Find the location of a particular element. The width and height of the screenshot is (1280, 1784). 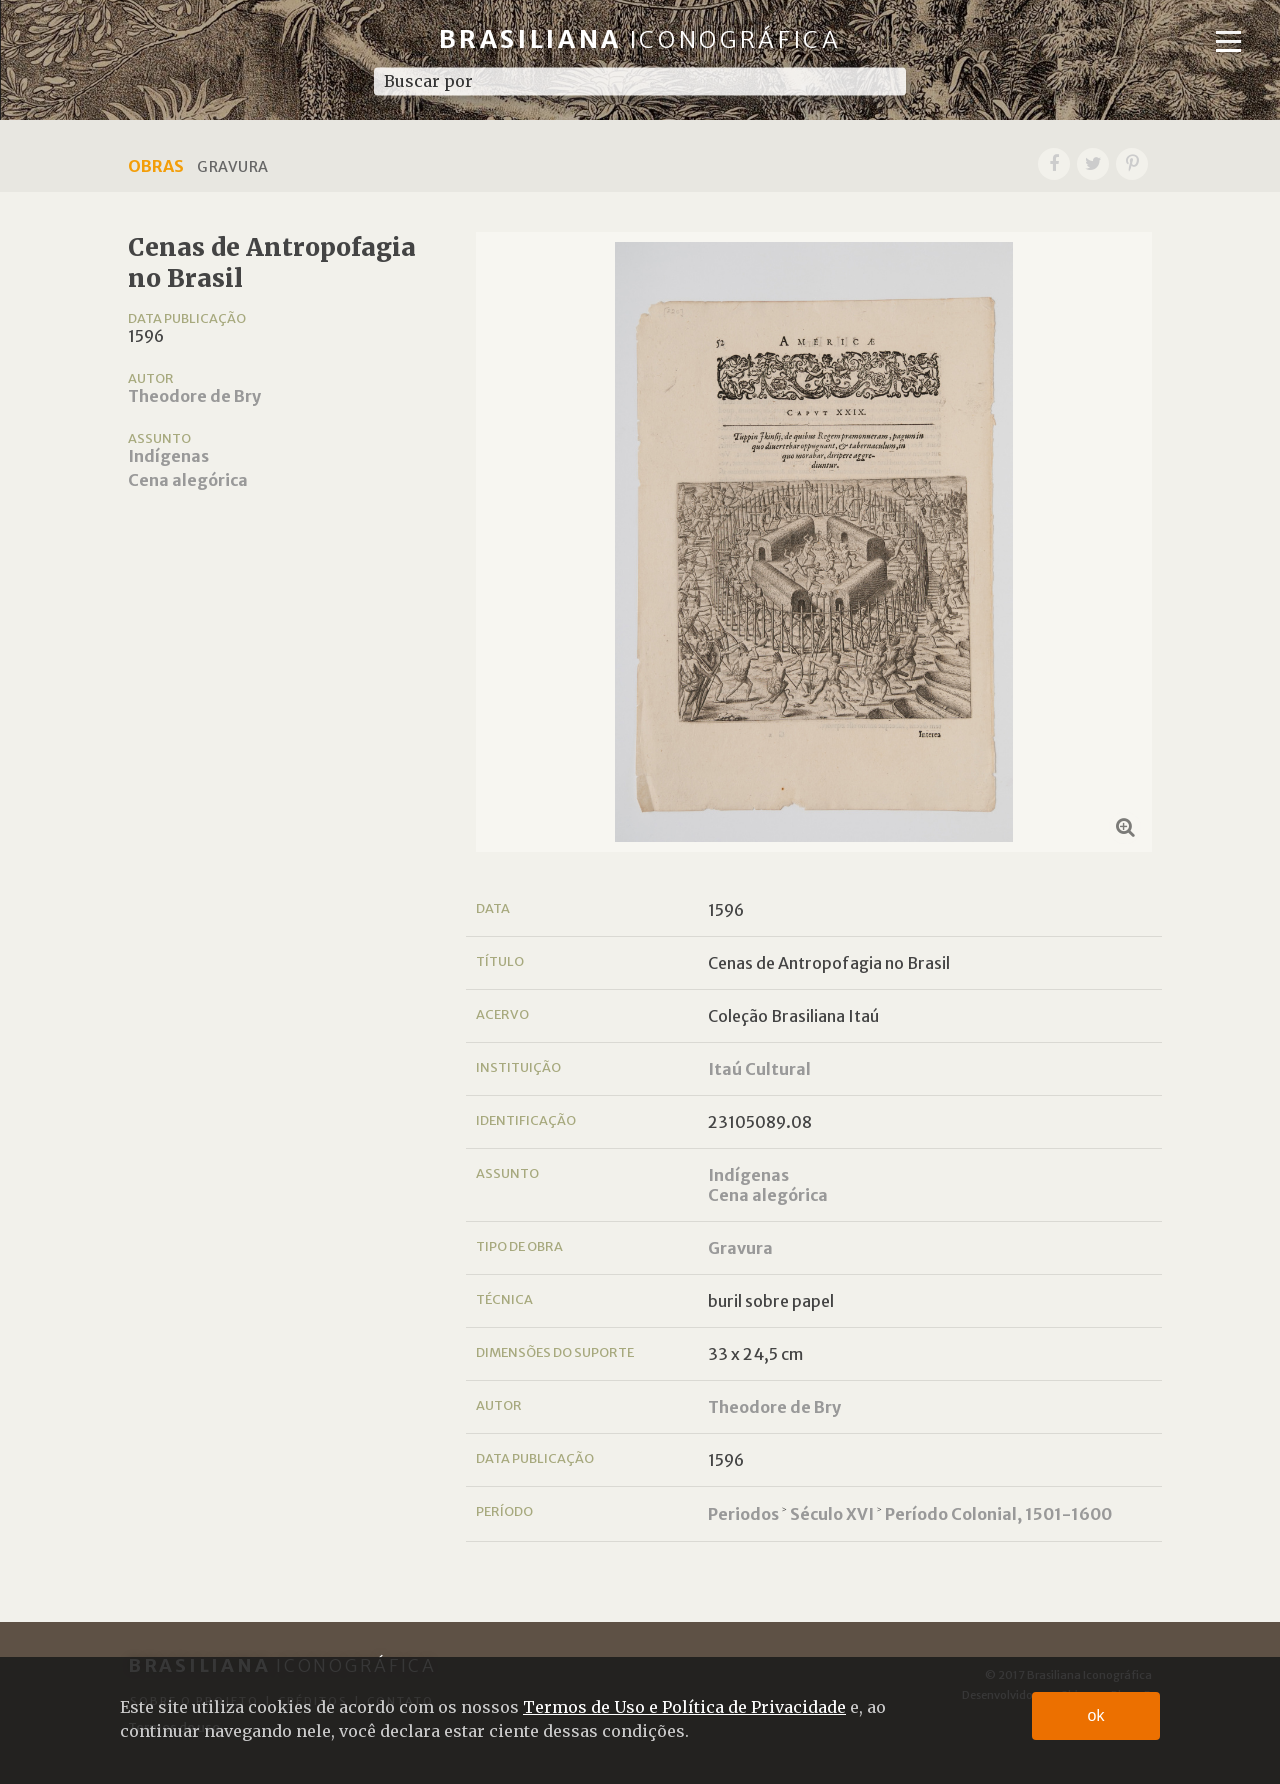

Obras is located at coordinates (156, 166).